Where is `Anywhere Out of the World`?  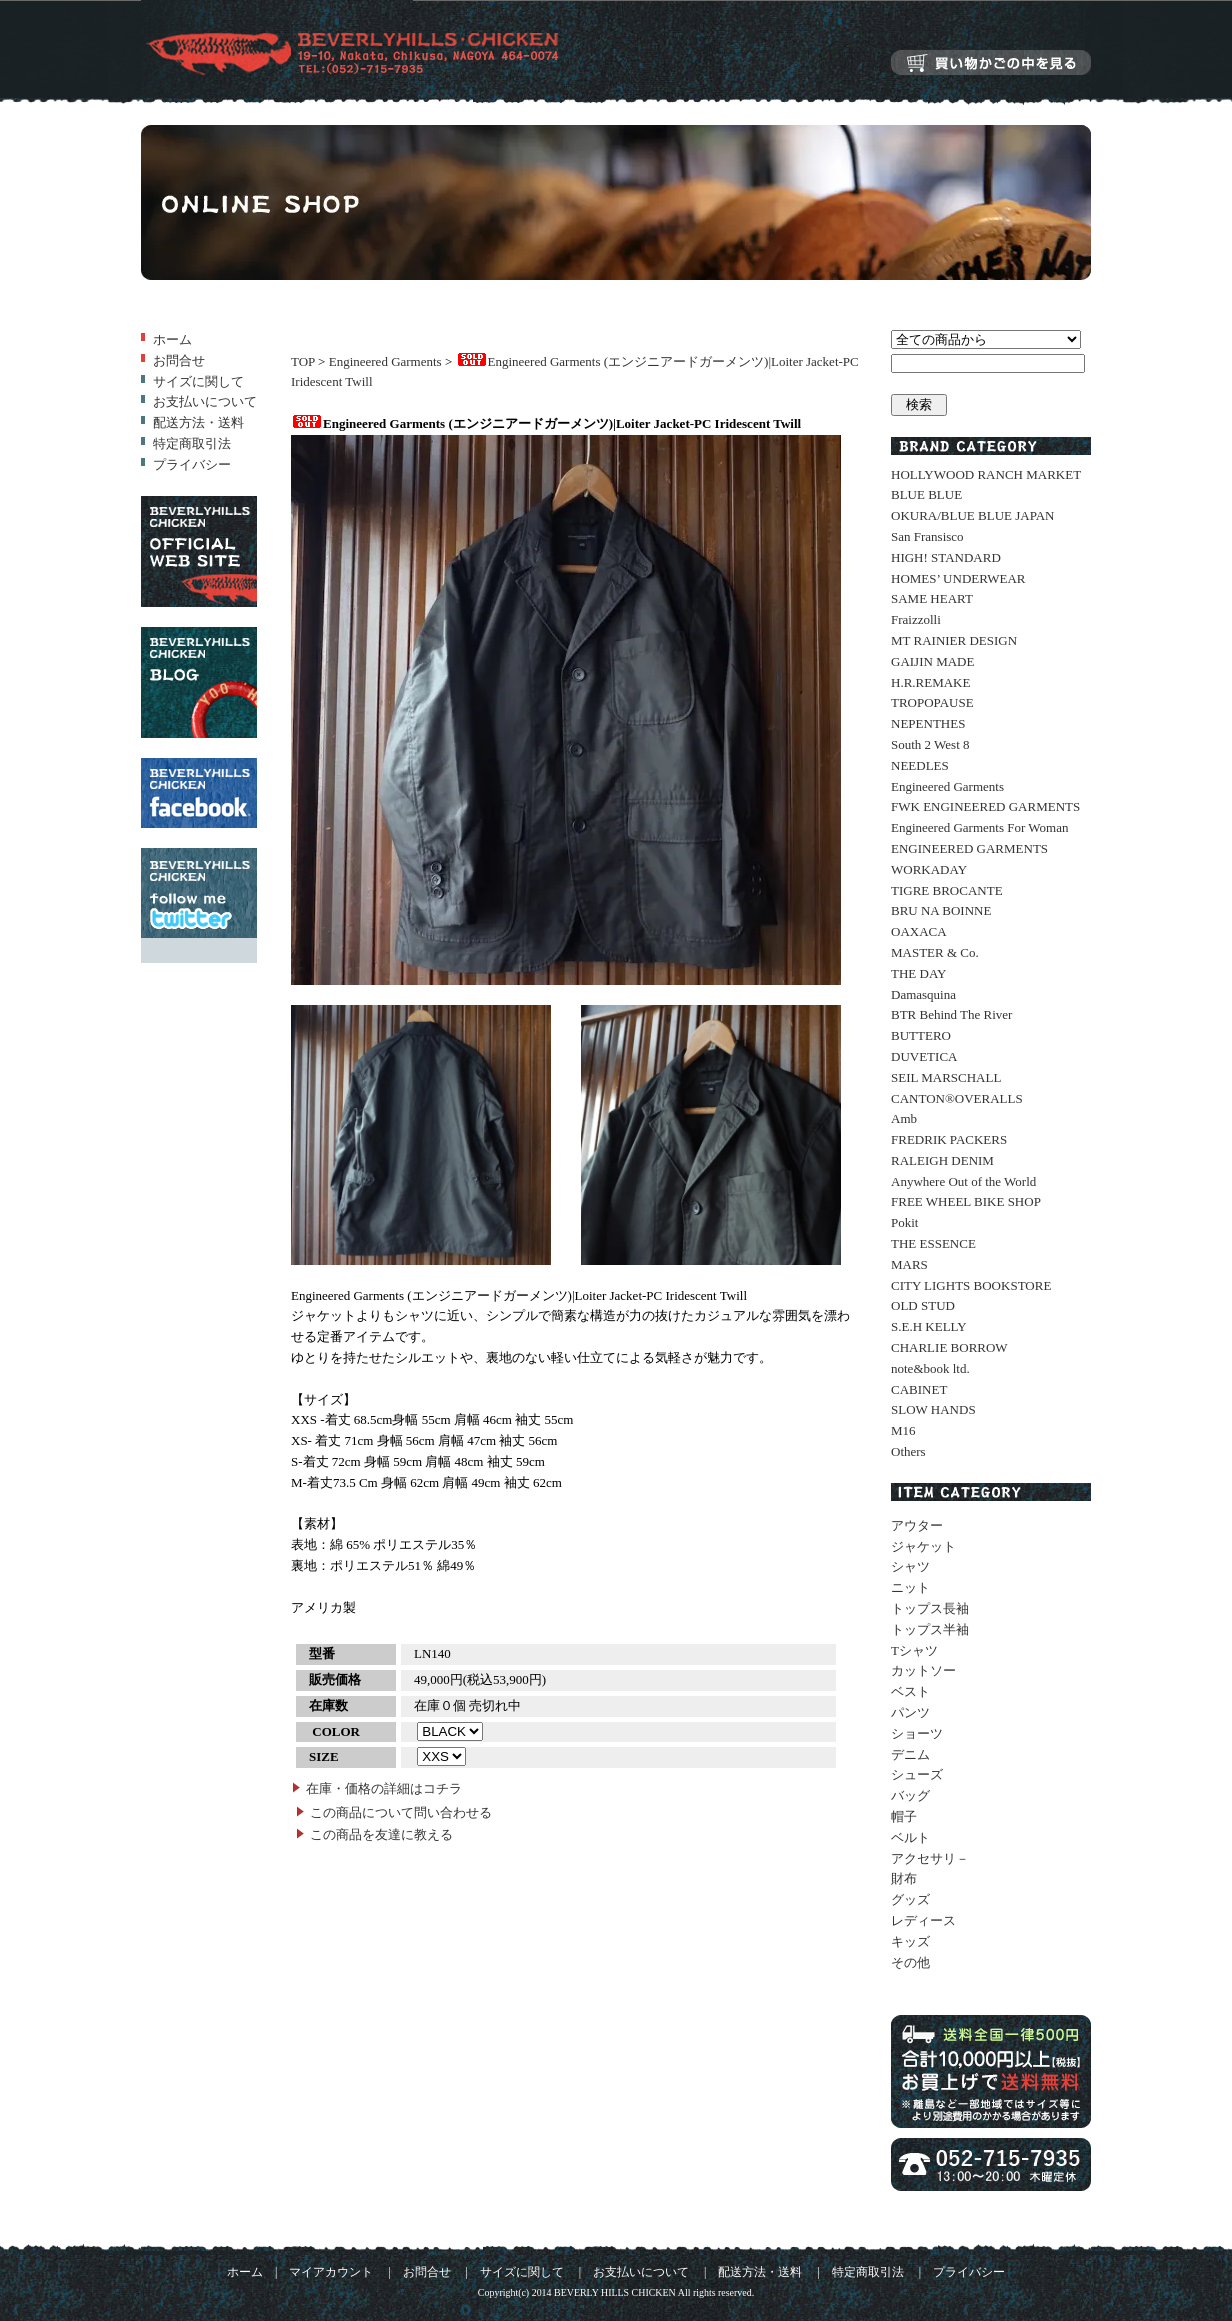
Anywhere Out of the World is located at coordinates (963, 1181).